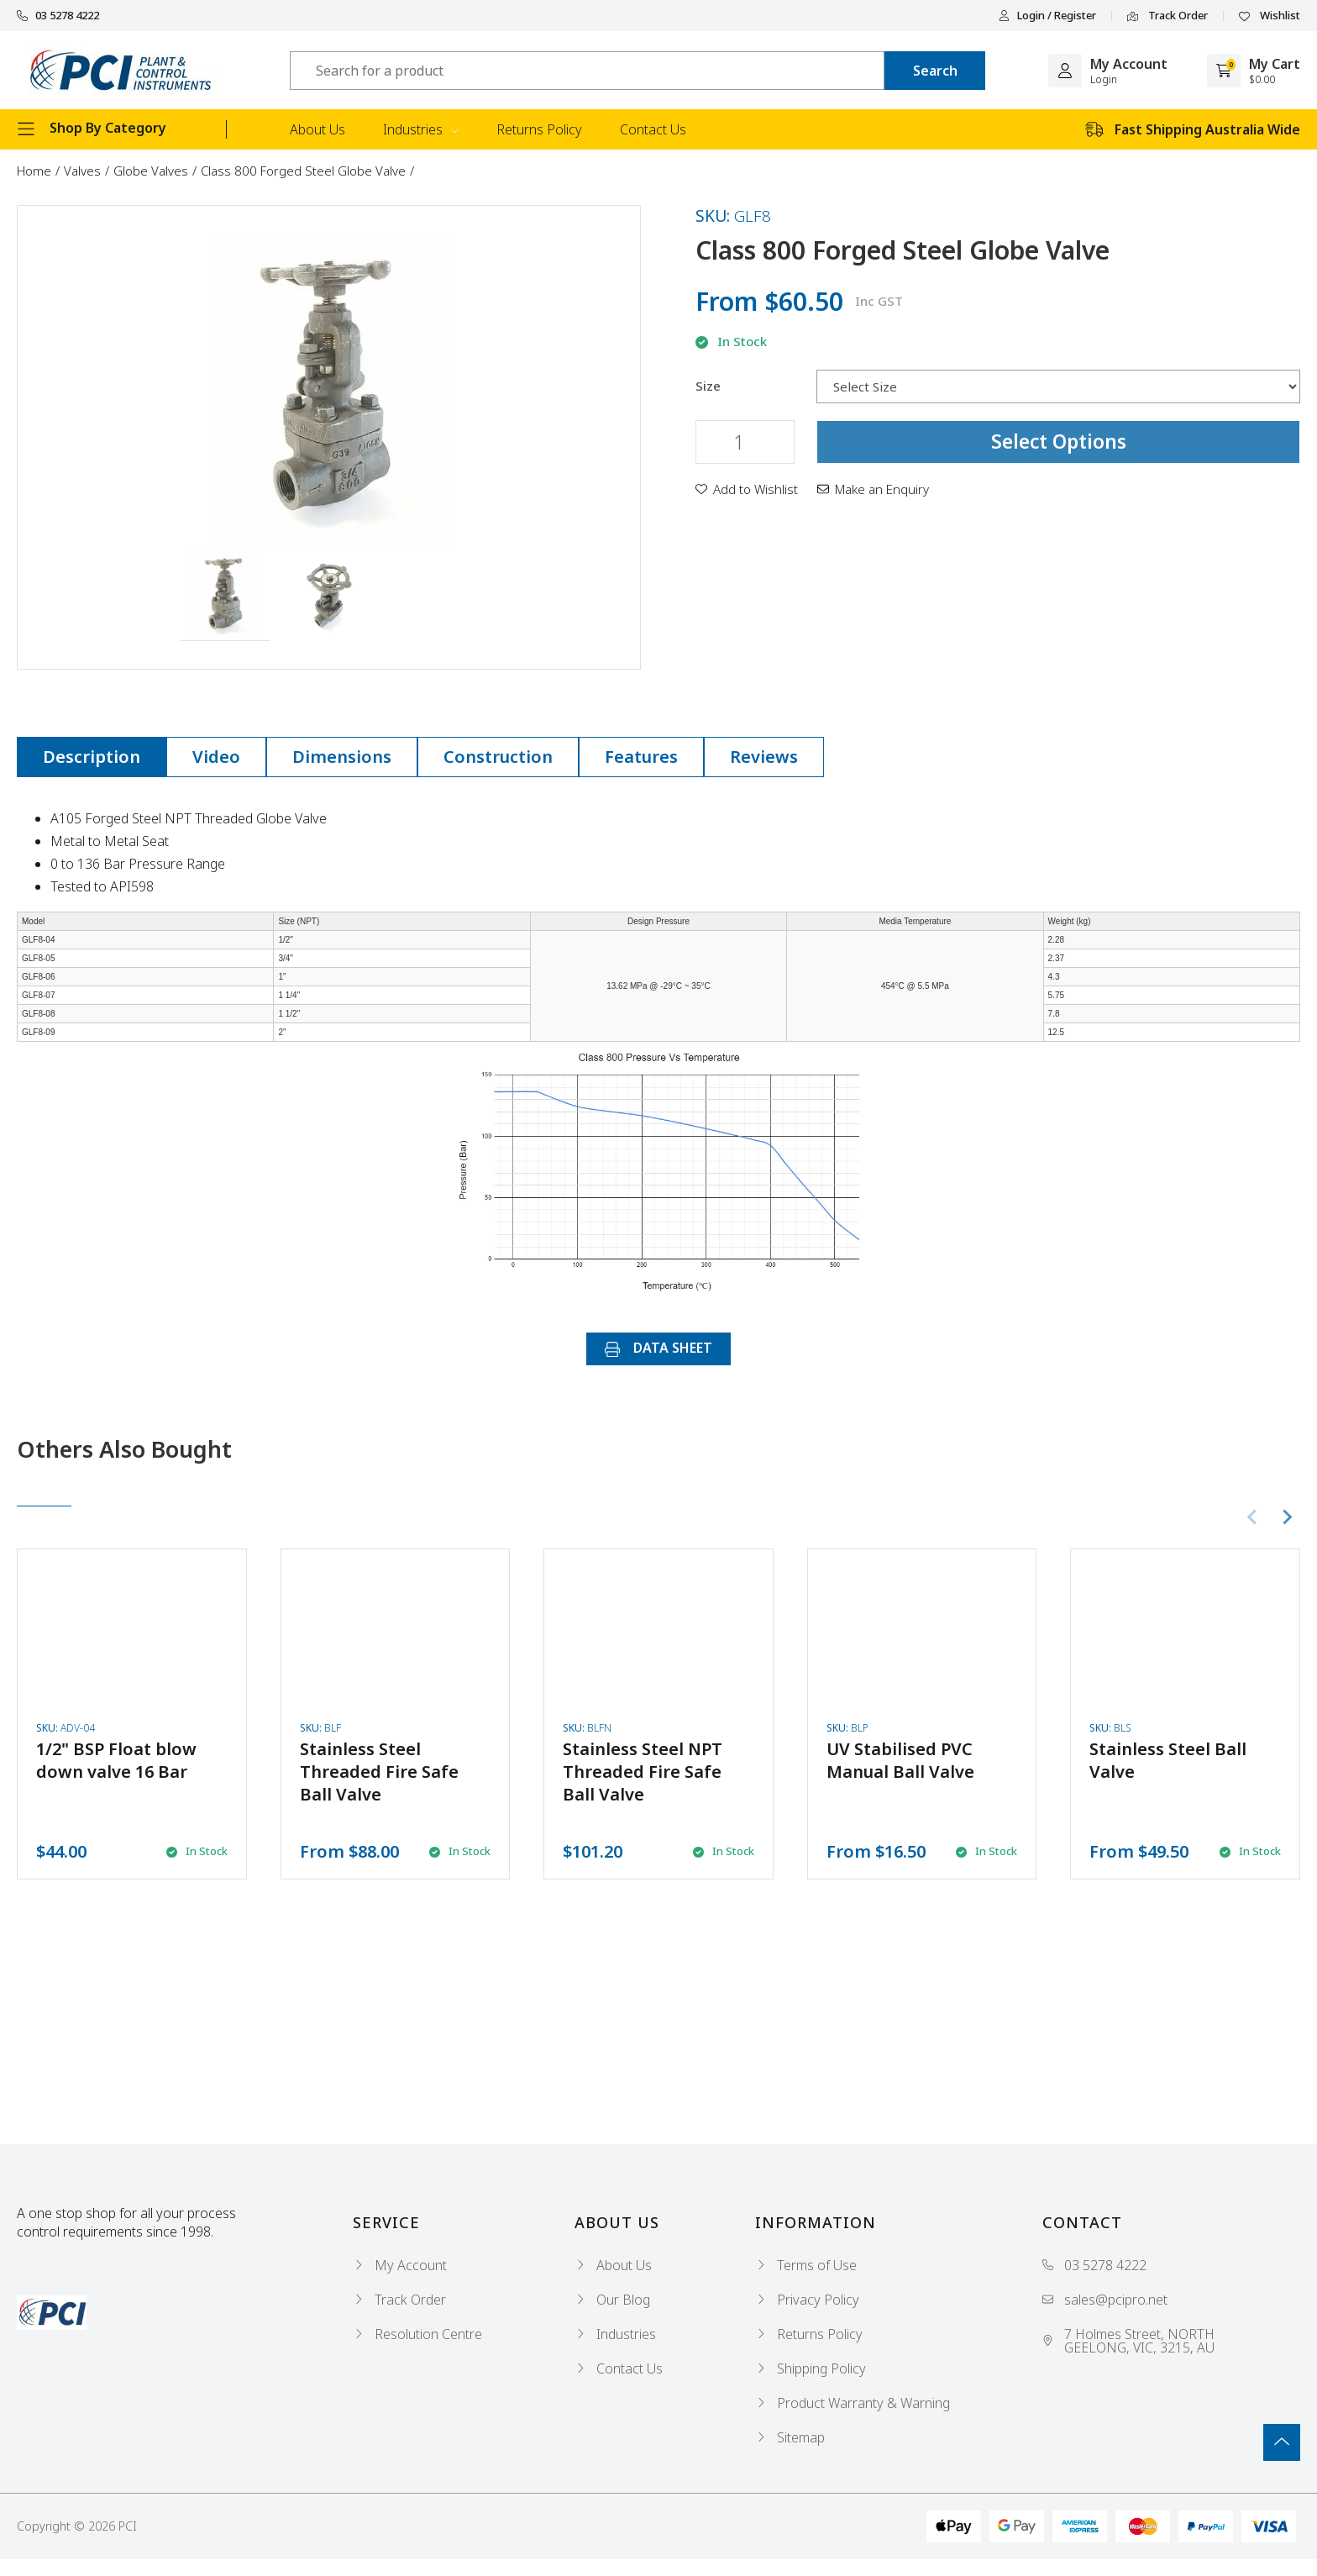  I want to click on Features, so click(641, 756).